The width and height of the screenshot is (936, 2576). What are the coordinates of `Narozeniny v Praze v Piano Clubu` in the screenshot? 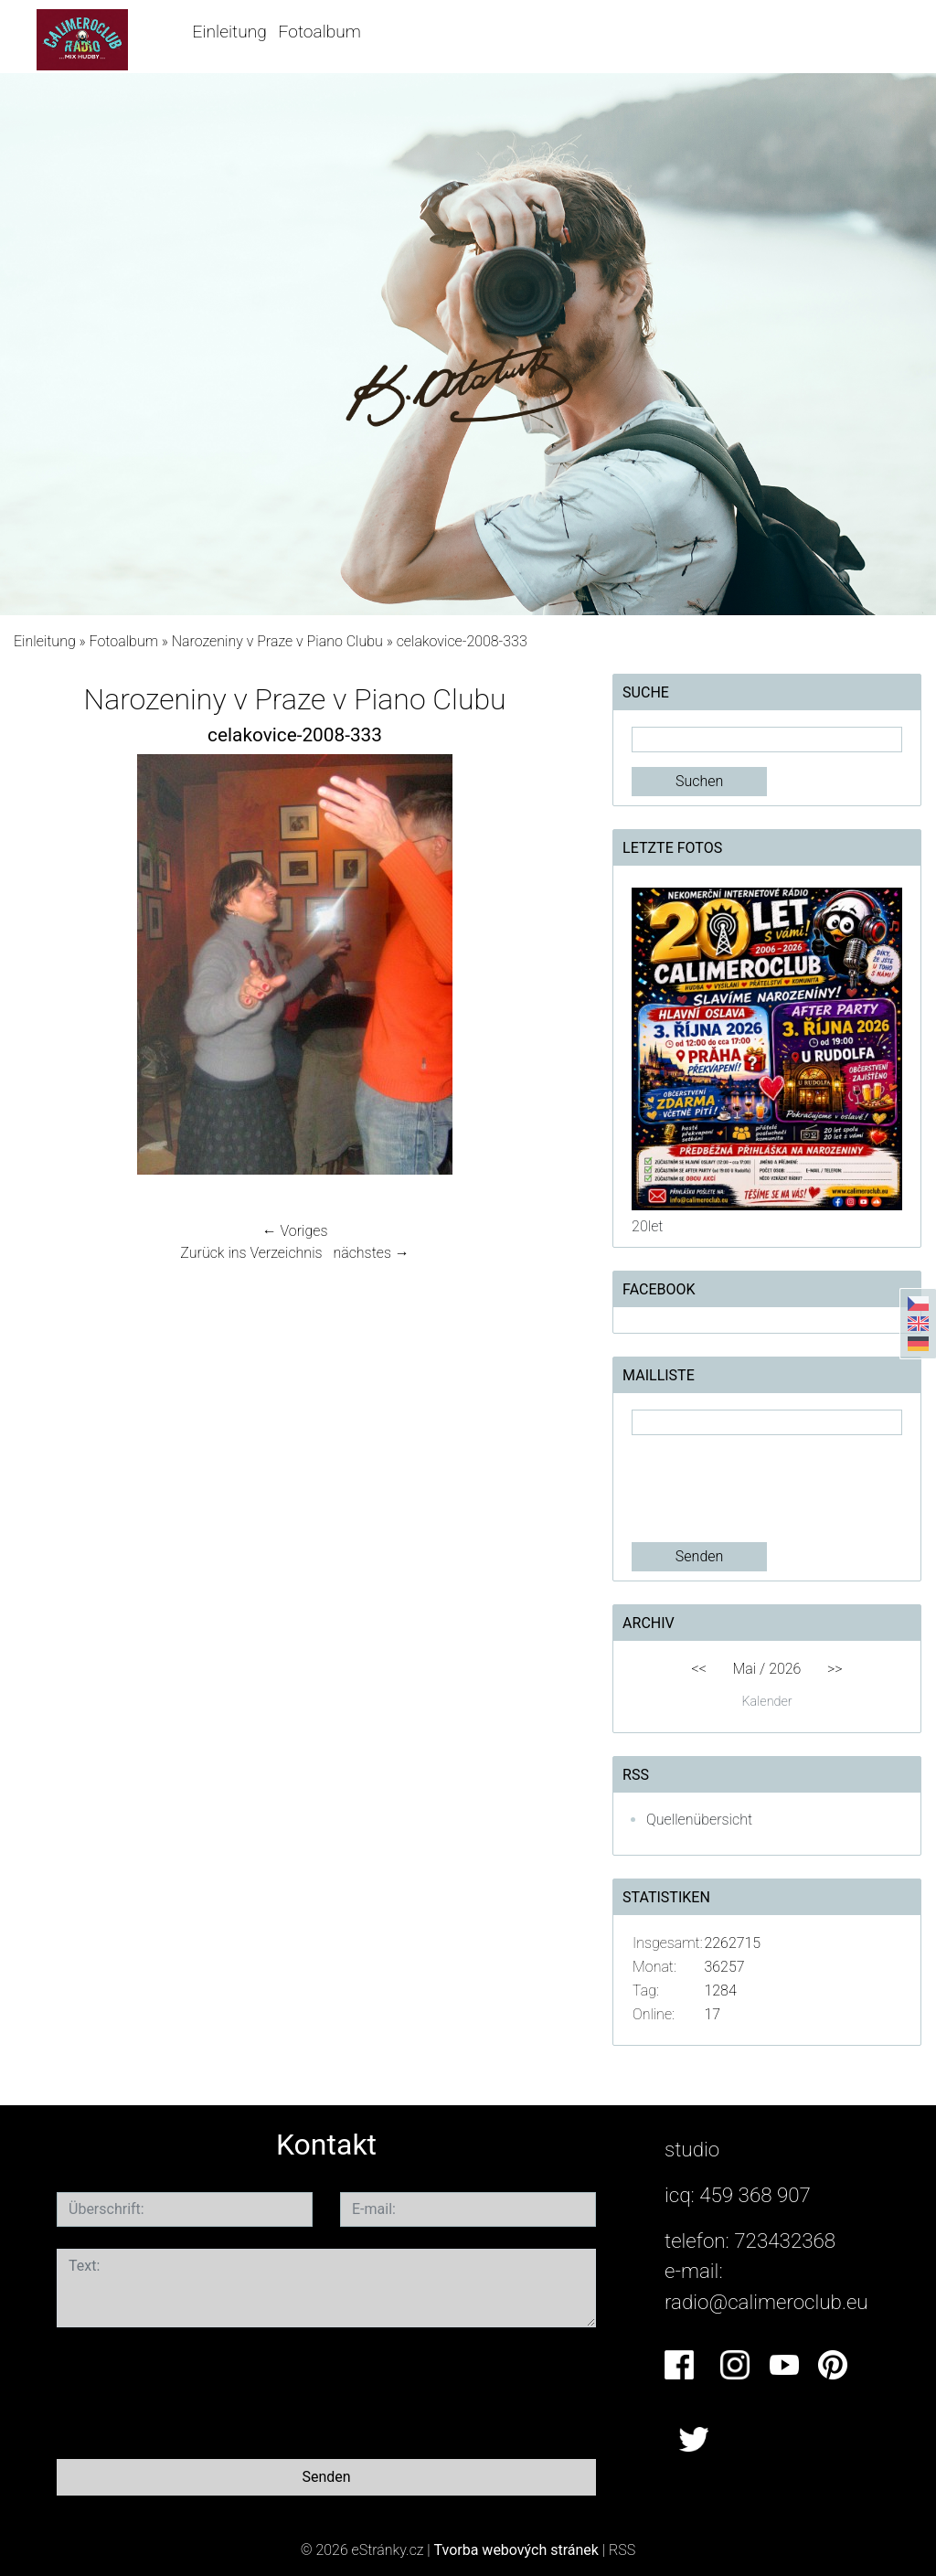 It's located at (277, 641).